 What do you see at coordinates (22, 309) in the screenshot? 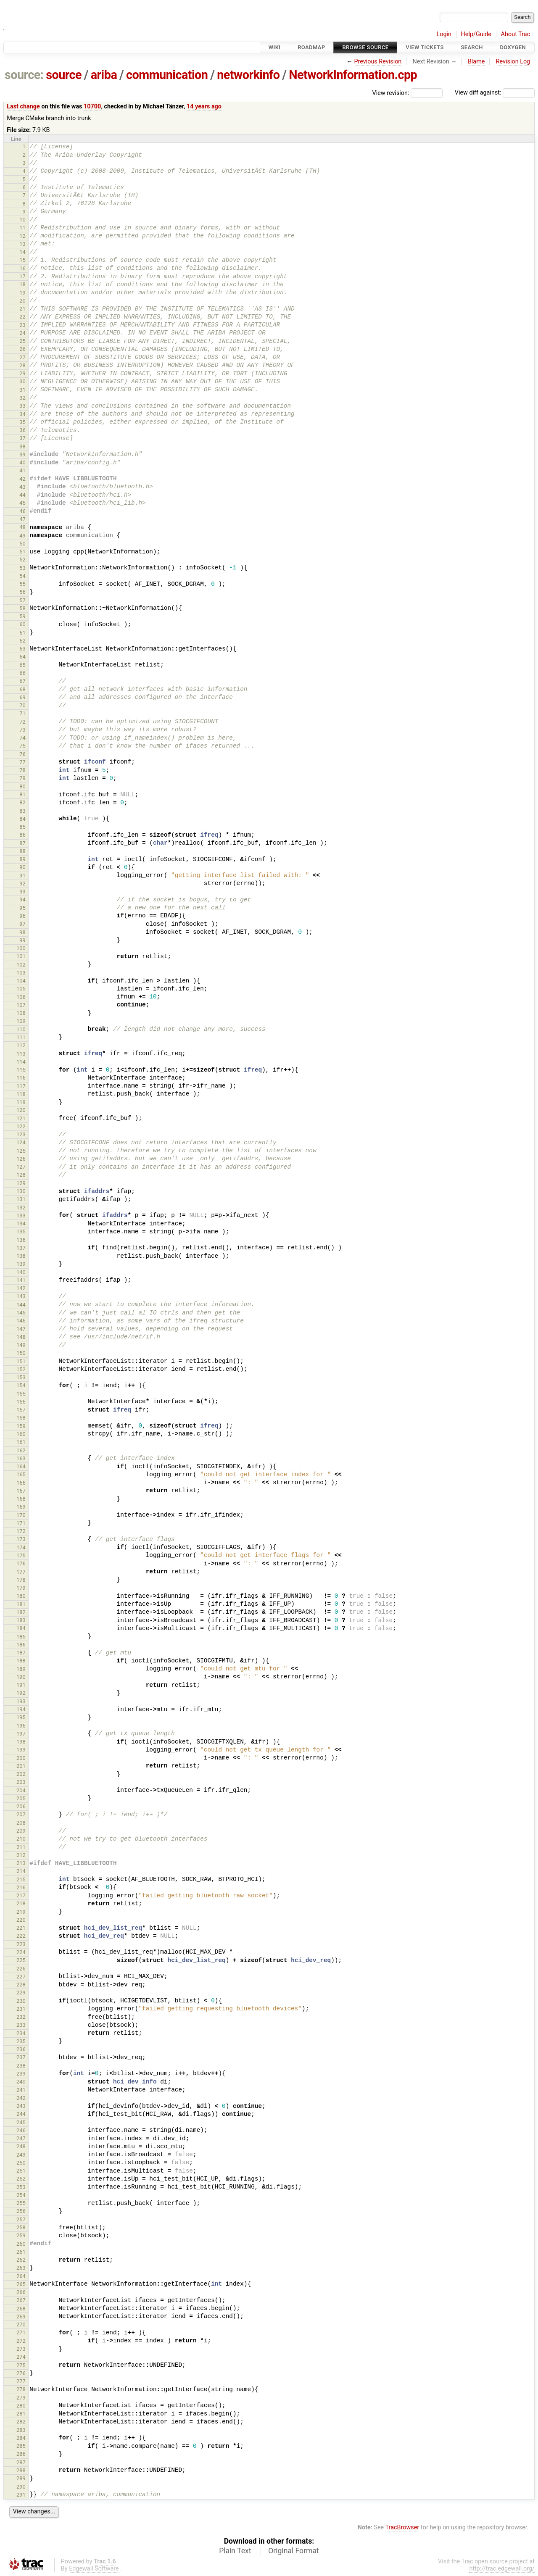
I see `21` at bounding box center [22, 309].